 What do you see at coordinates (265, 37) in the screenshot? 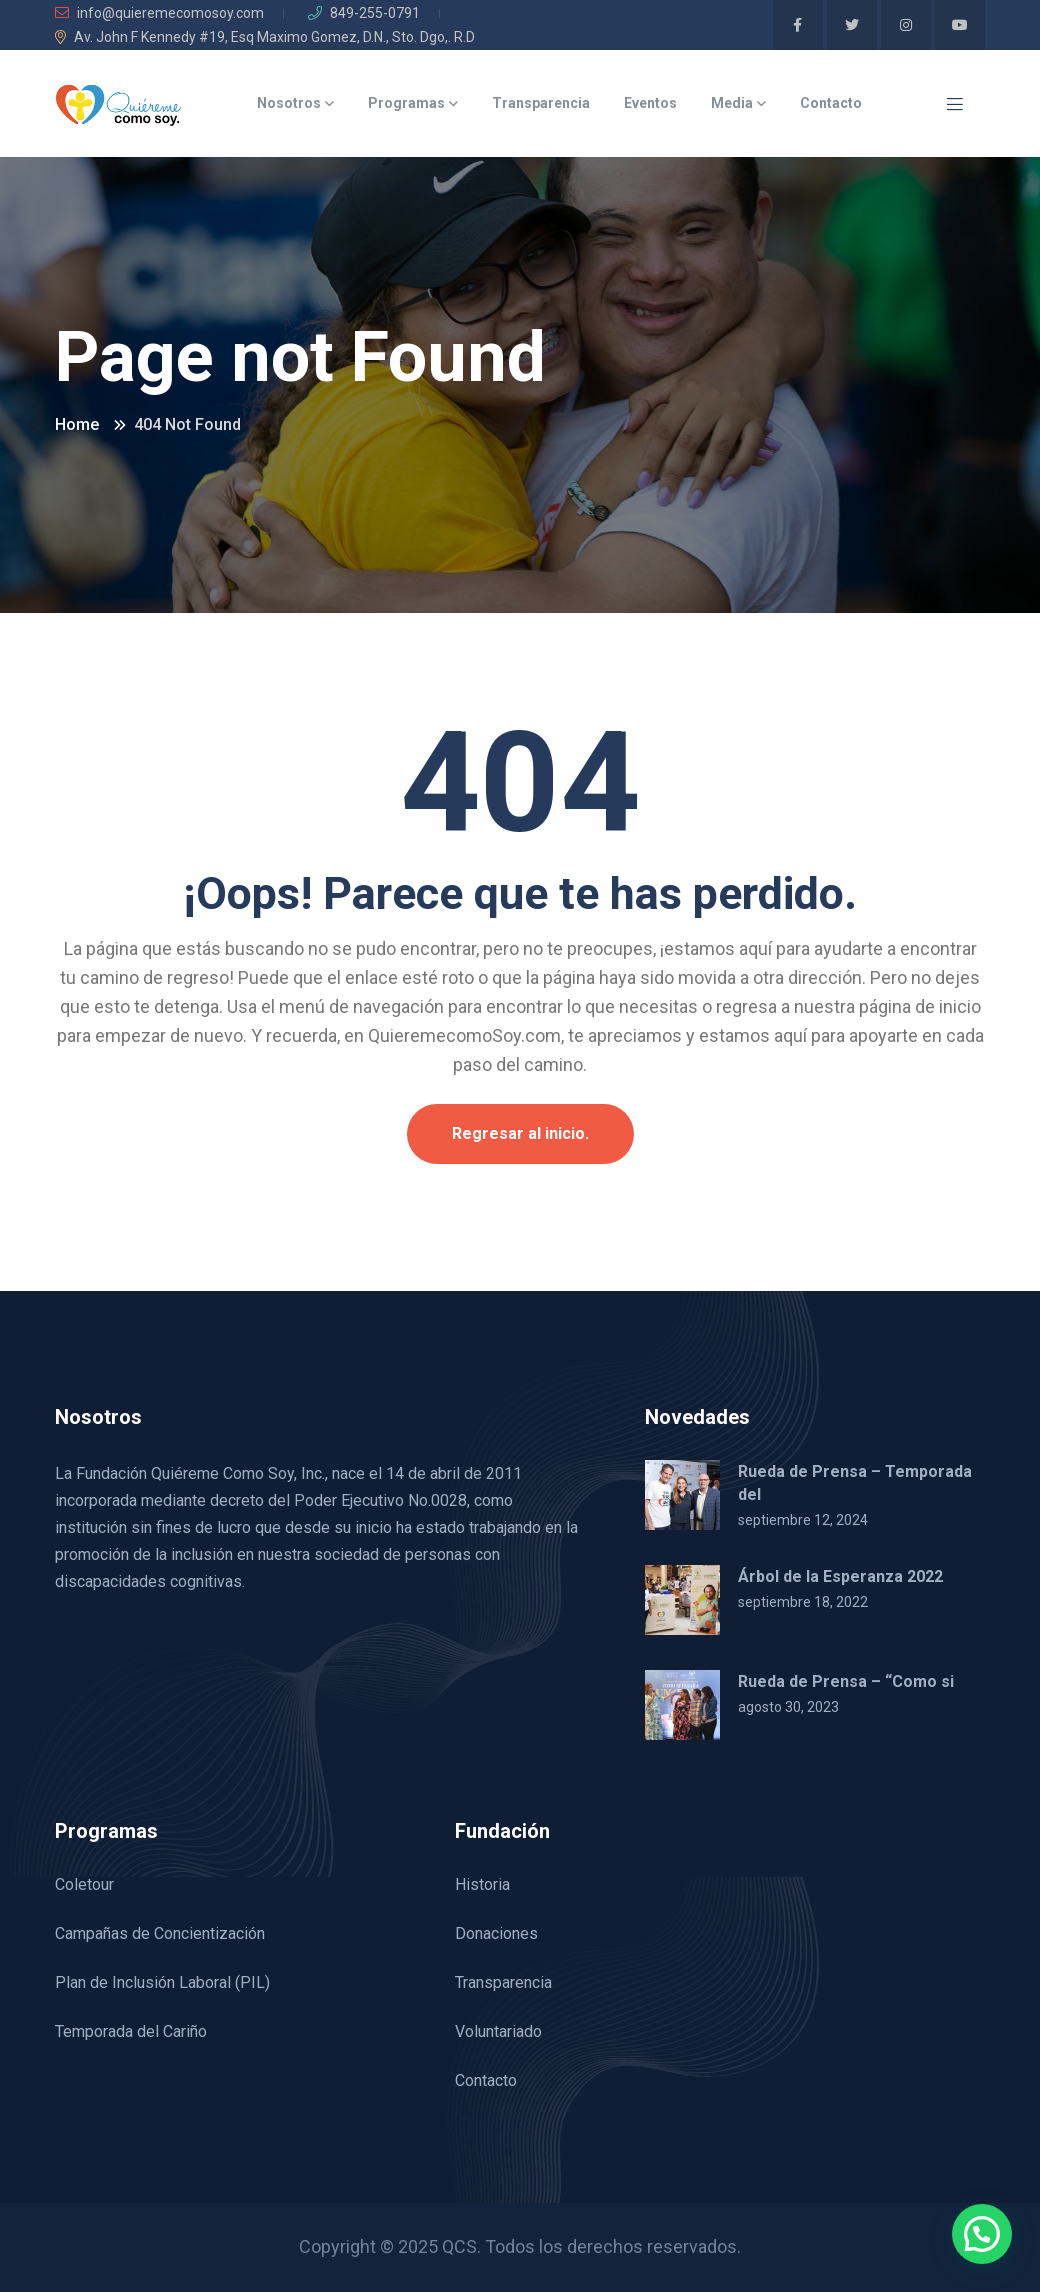
I see `Av. John F Kennedy #19, Esq Maximo Gomez, D.N., Sto. Dgo,. R.D` at bounding box center [265, 37].